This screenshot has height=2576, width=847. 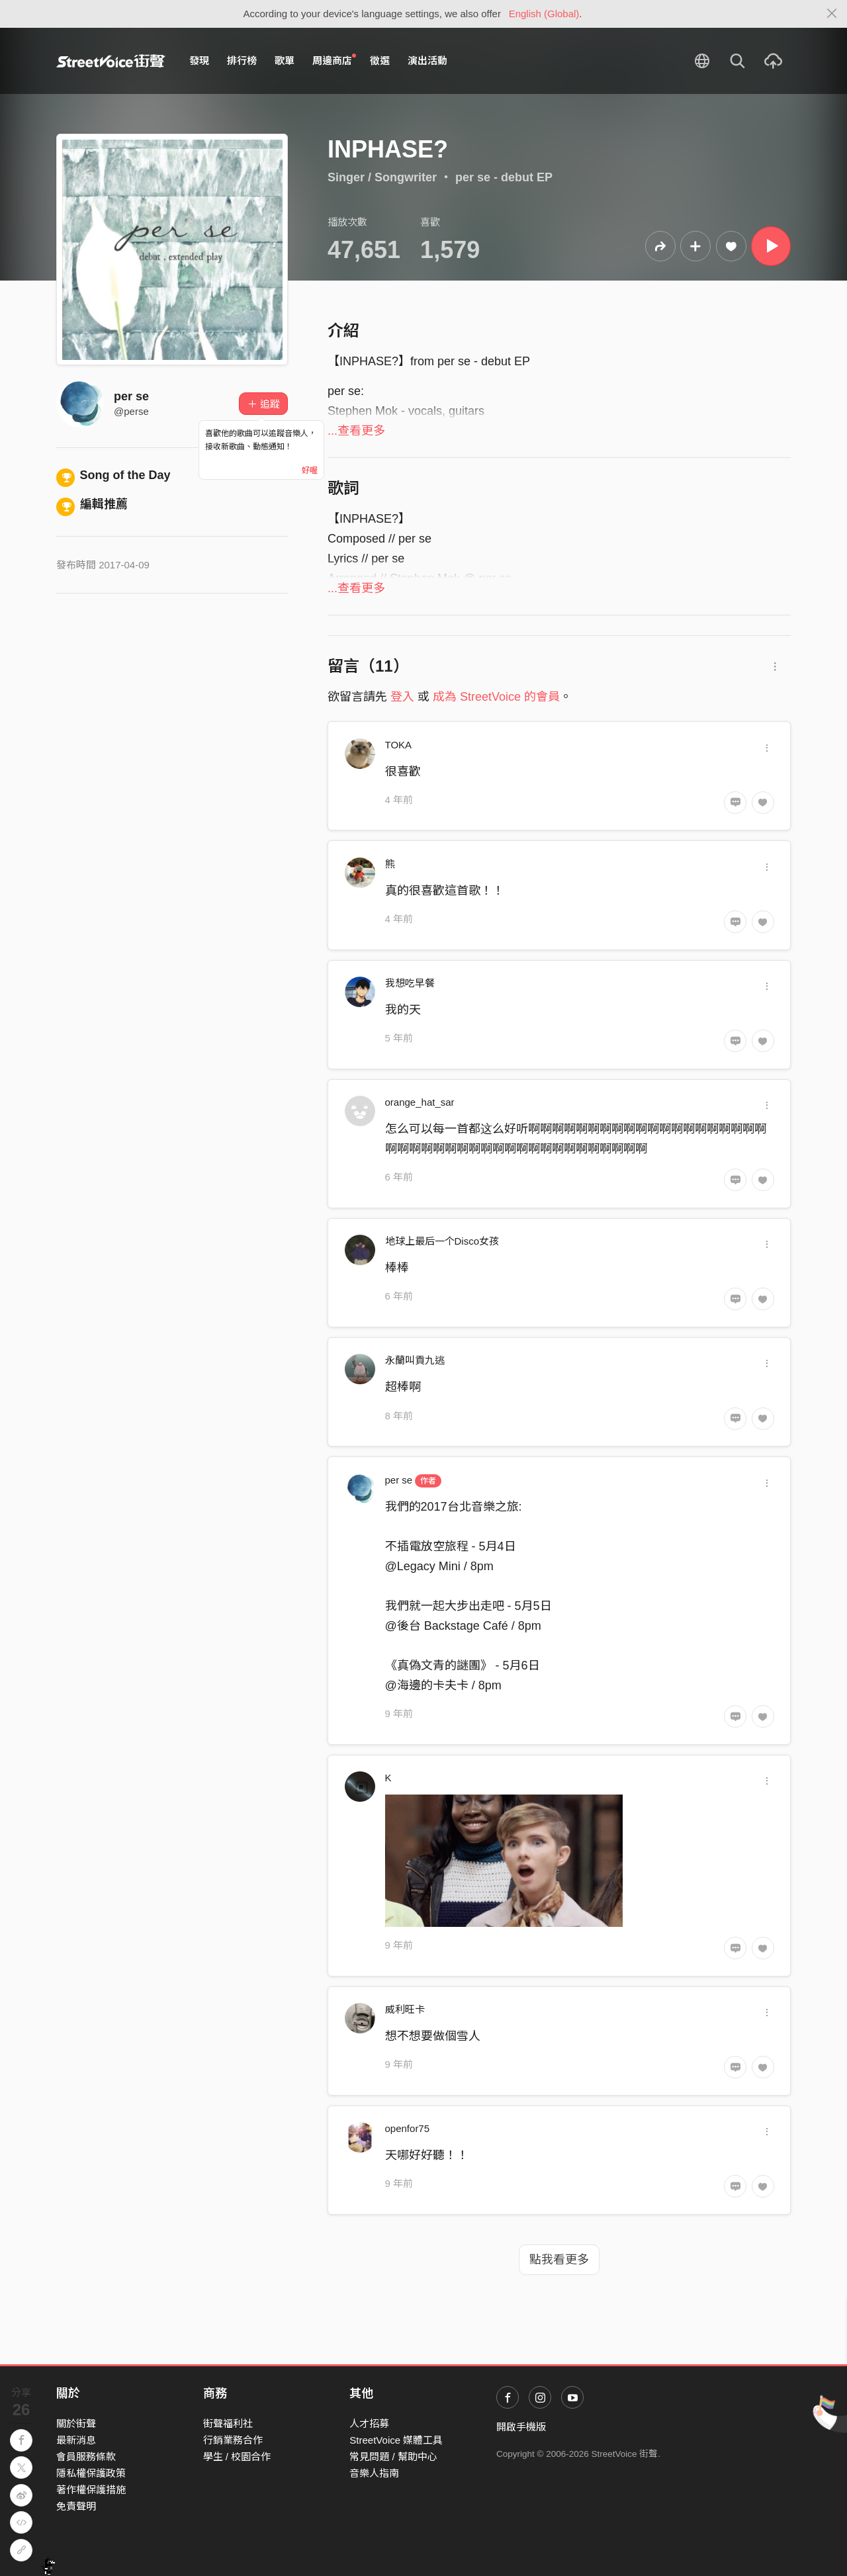 What do you see at coordinates (237, 2456) in the screenshot?
I see `學生 / 校園合作` at bounding box center [237, 2456].